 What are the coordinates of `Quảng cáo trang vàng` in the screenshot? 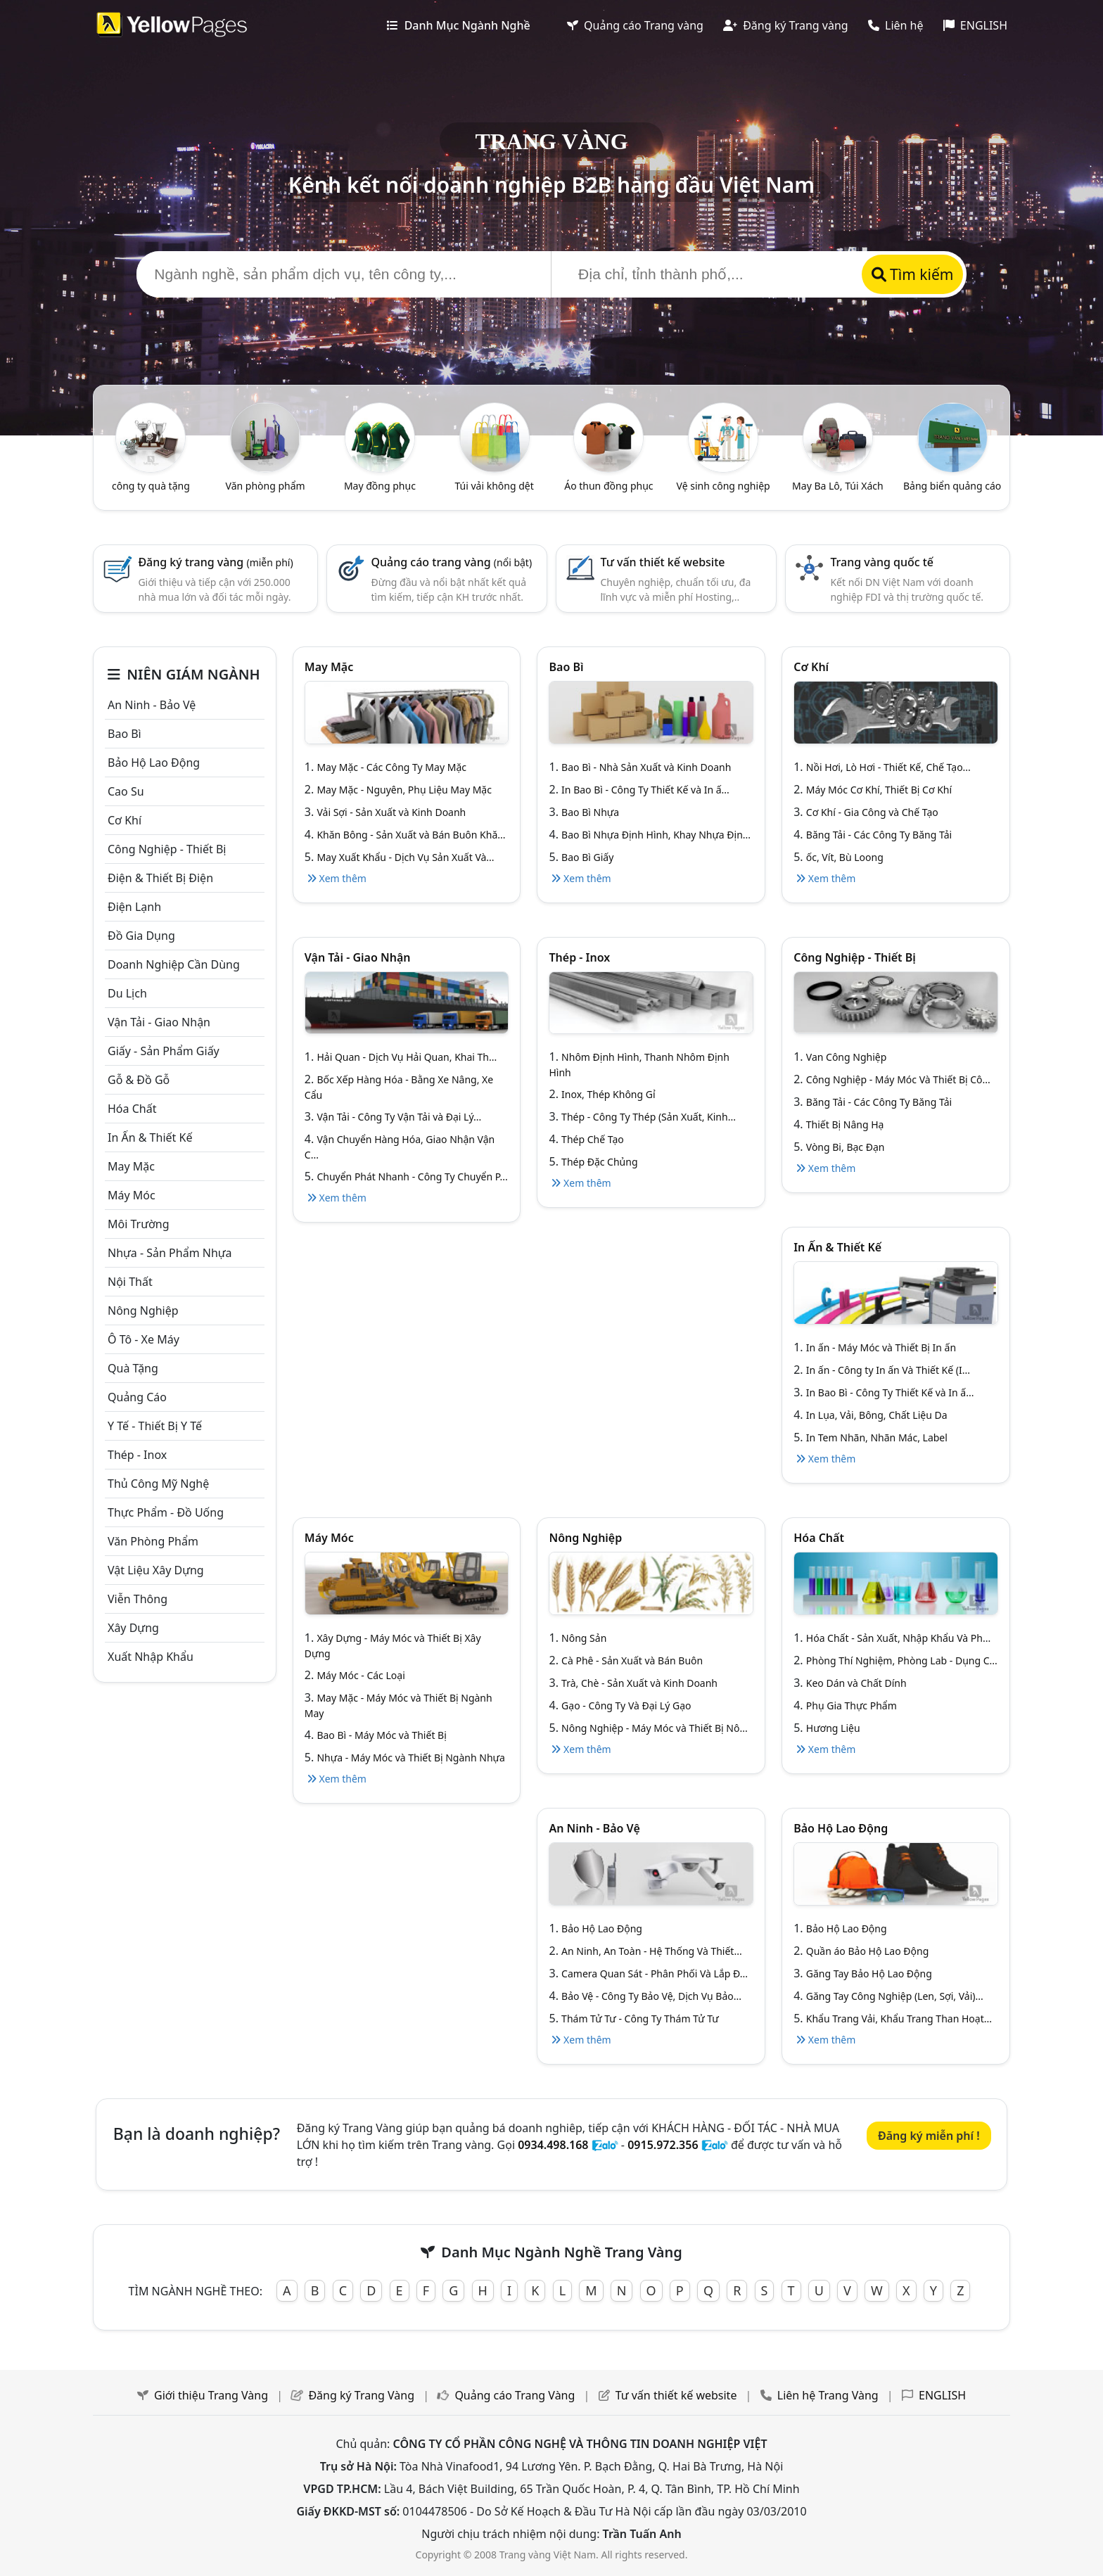 It's located at (452, 562).